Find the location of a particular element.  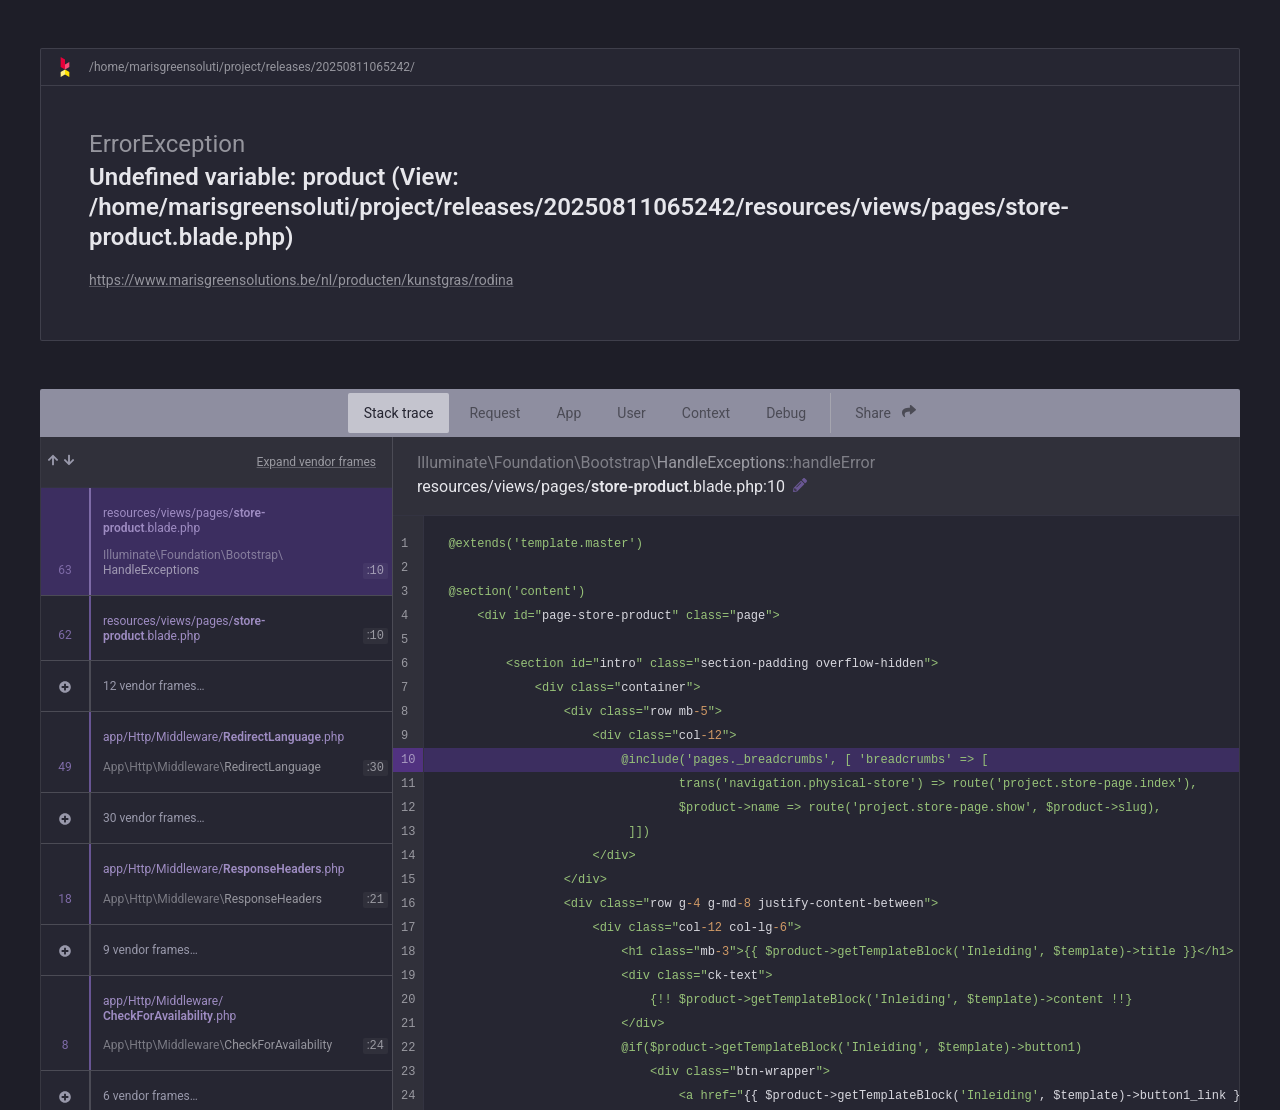

6 vendor frames… is located at coordinates (150, 1096).